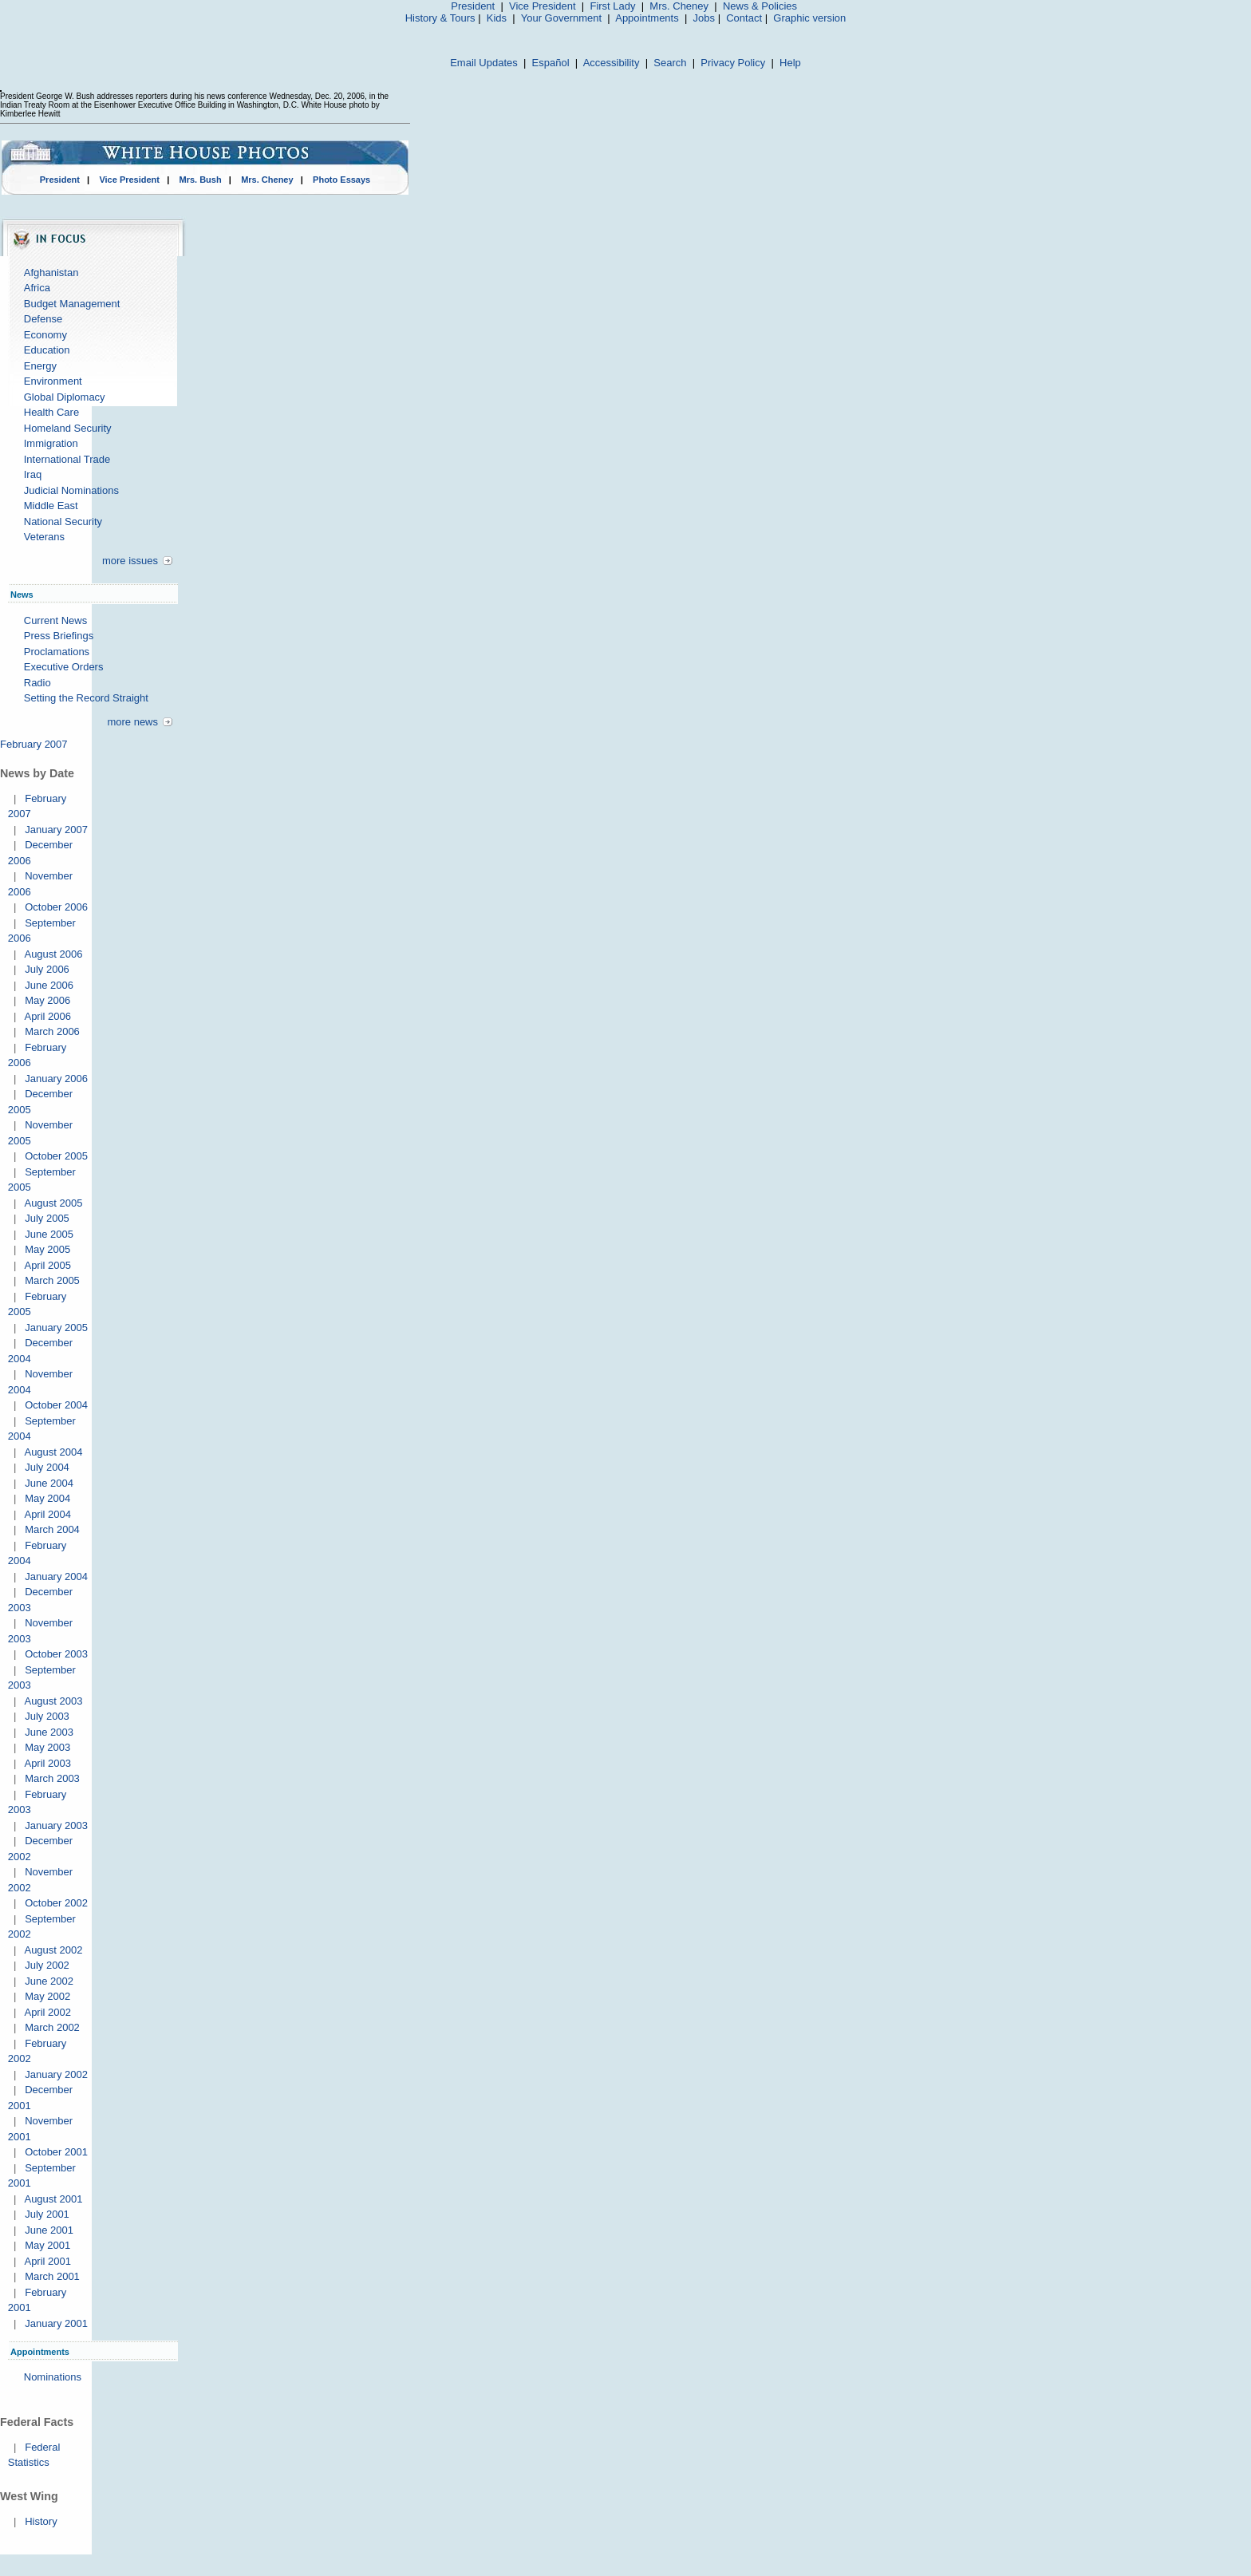 This screenshot has width=1251, height=2576. I want to click on May 2002, so click(47, 1996).